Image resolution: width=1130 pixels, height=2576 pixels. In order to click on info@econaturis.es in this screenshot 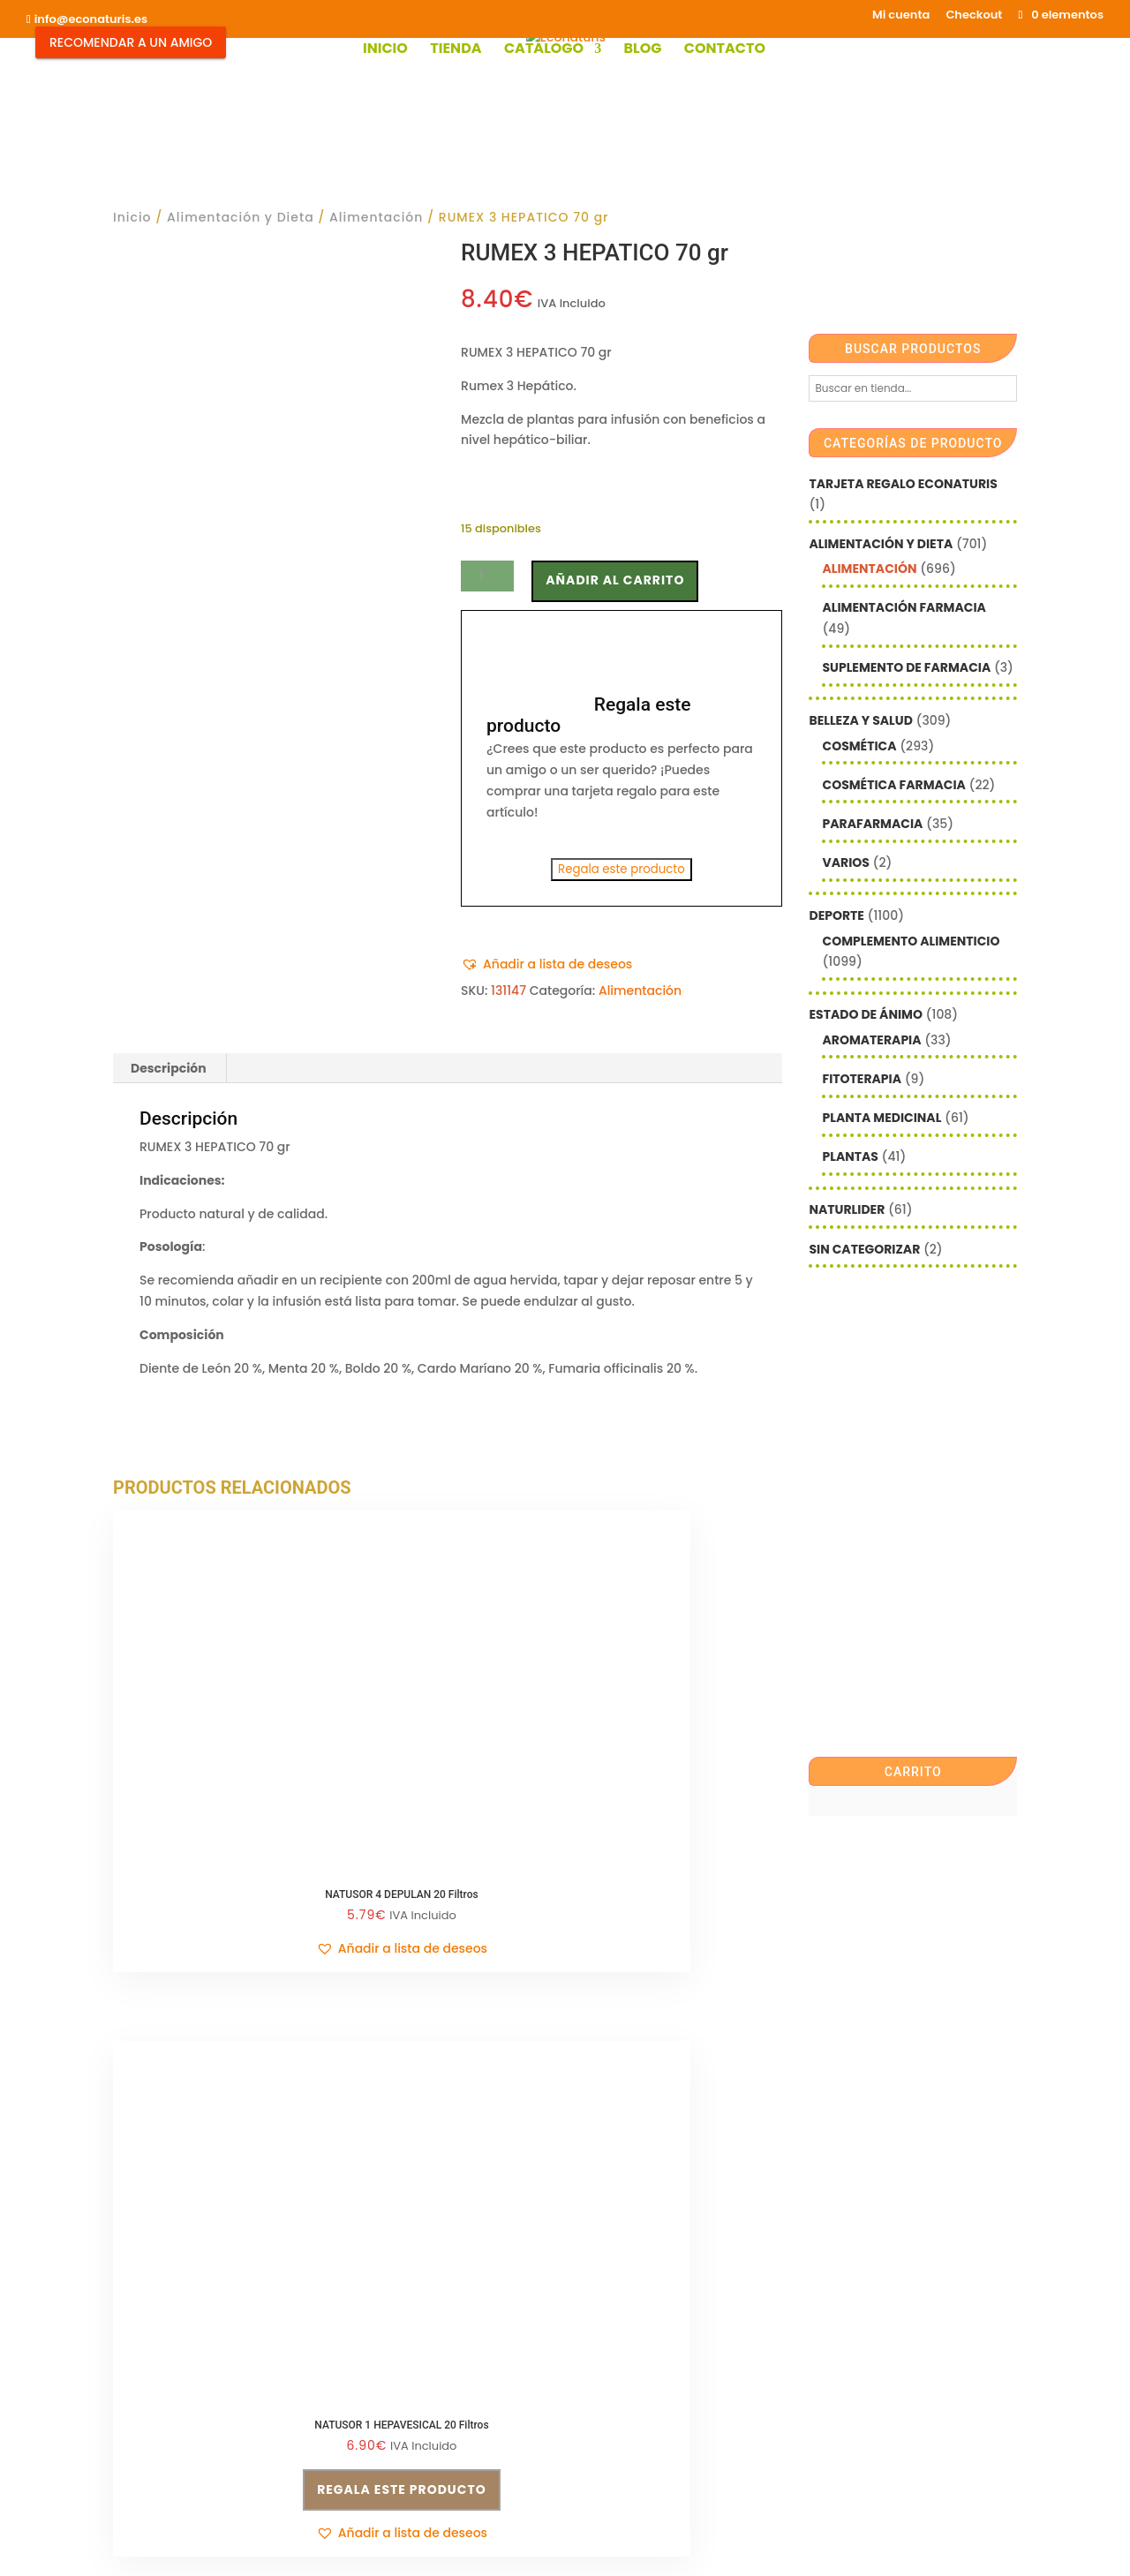, I will do `click(173, 2255)`.